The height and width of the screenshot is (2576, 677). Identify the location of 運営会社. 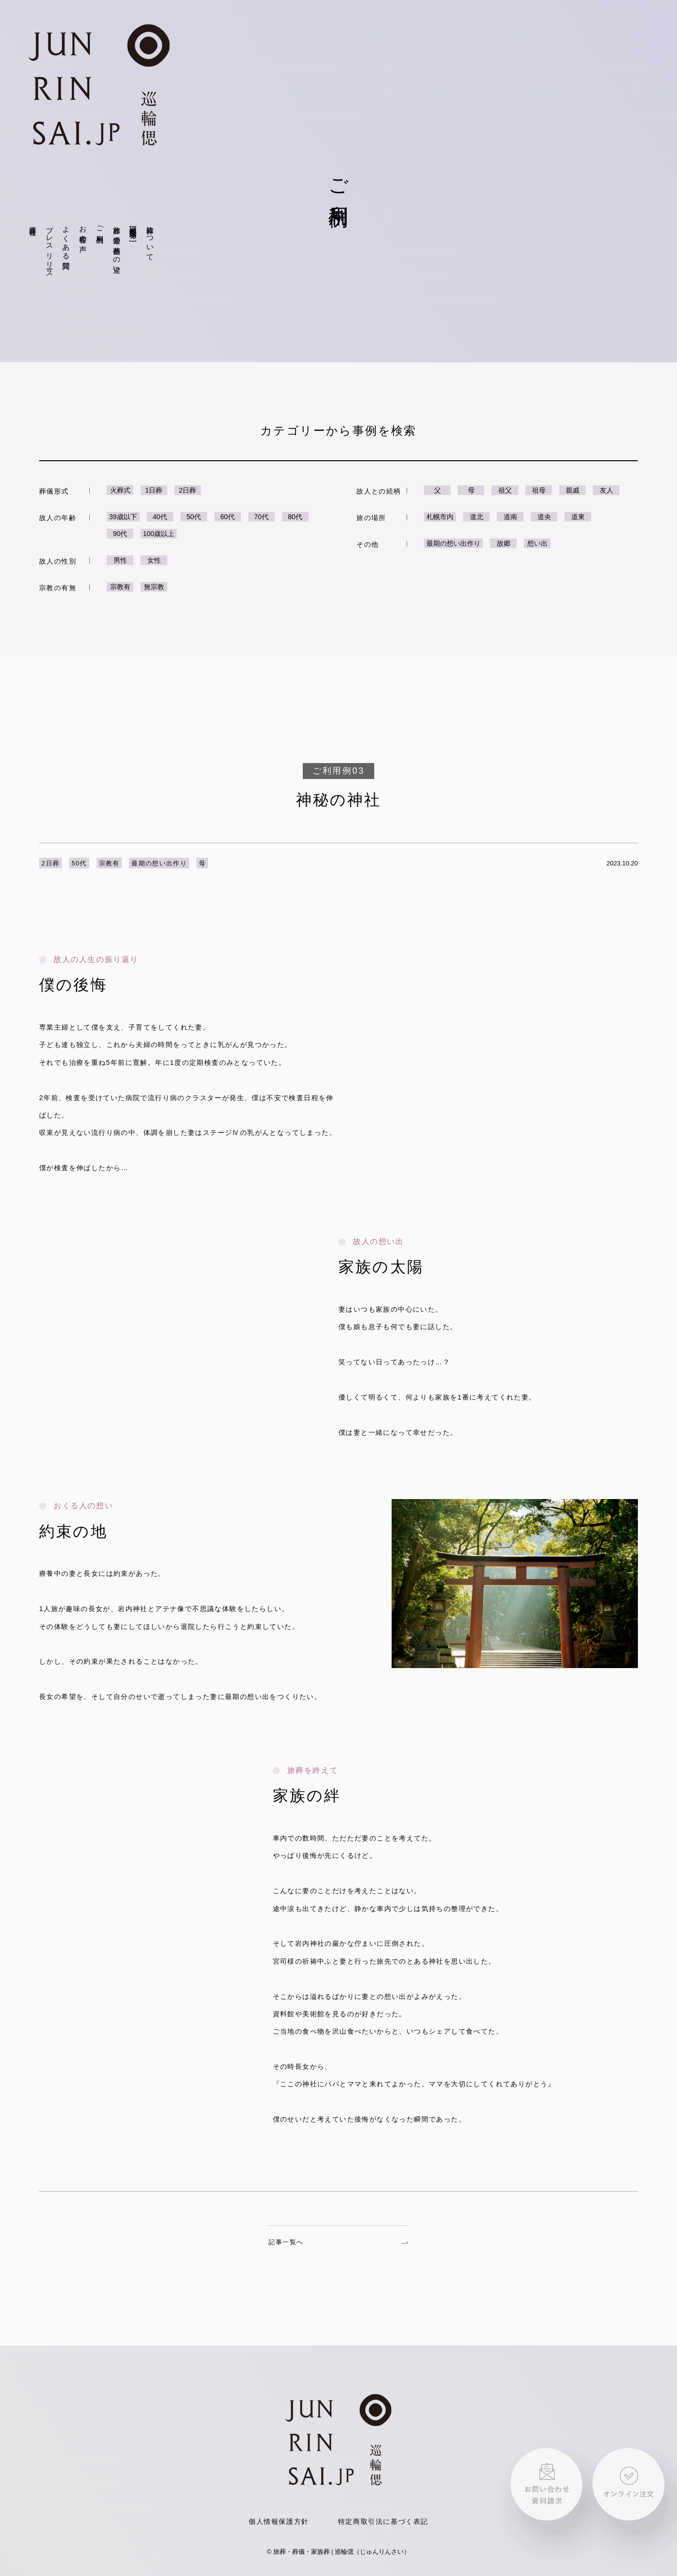
(33, 222).